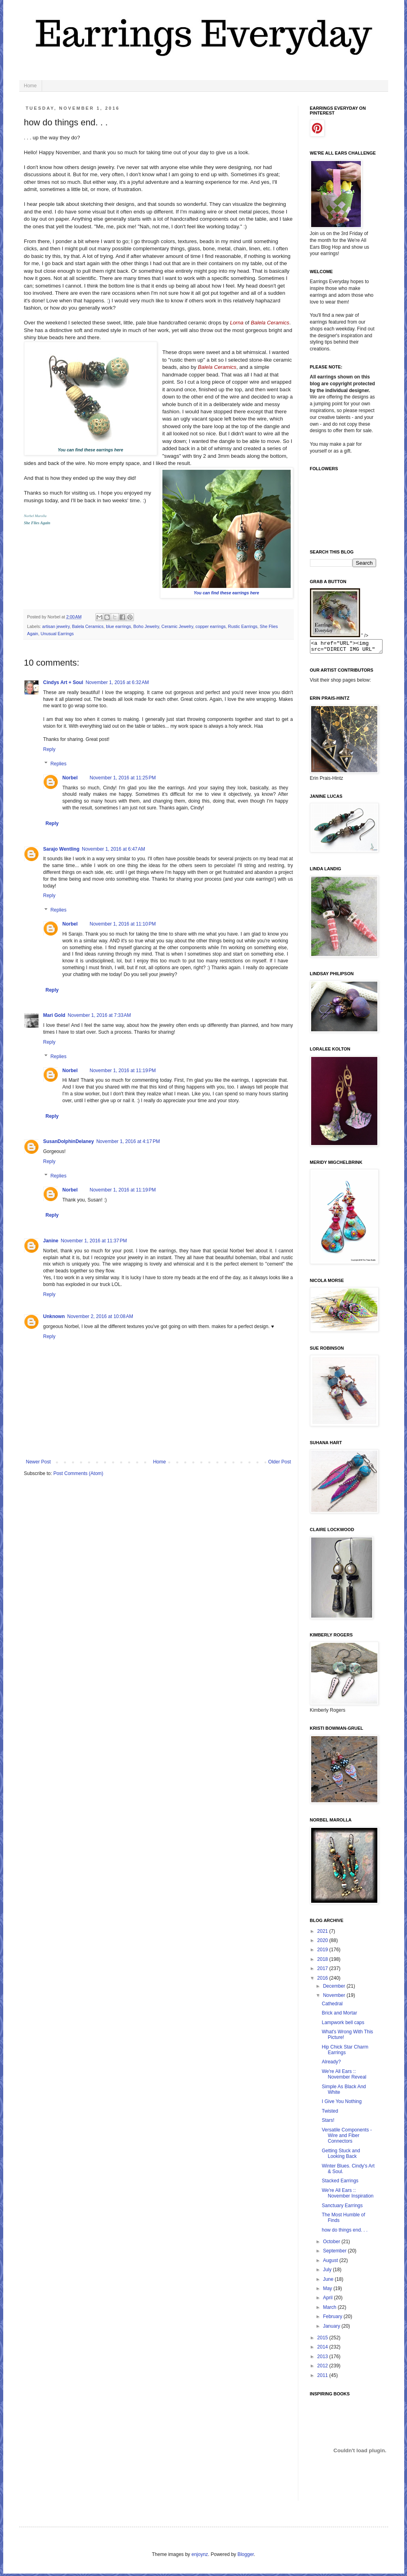  What do you see at coordinates (38, 1462) in the screenshot?
I see `Newer Post` at bounding box center [38, 1462].